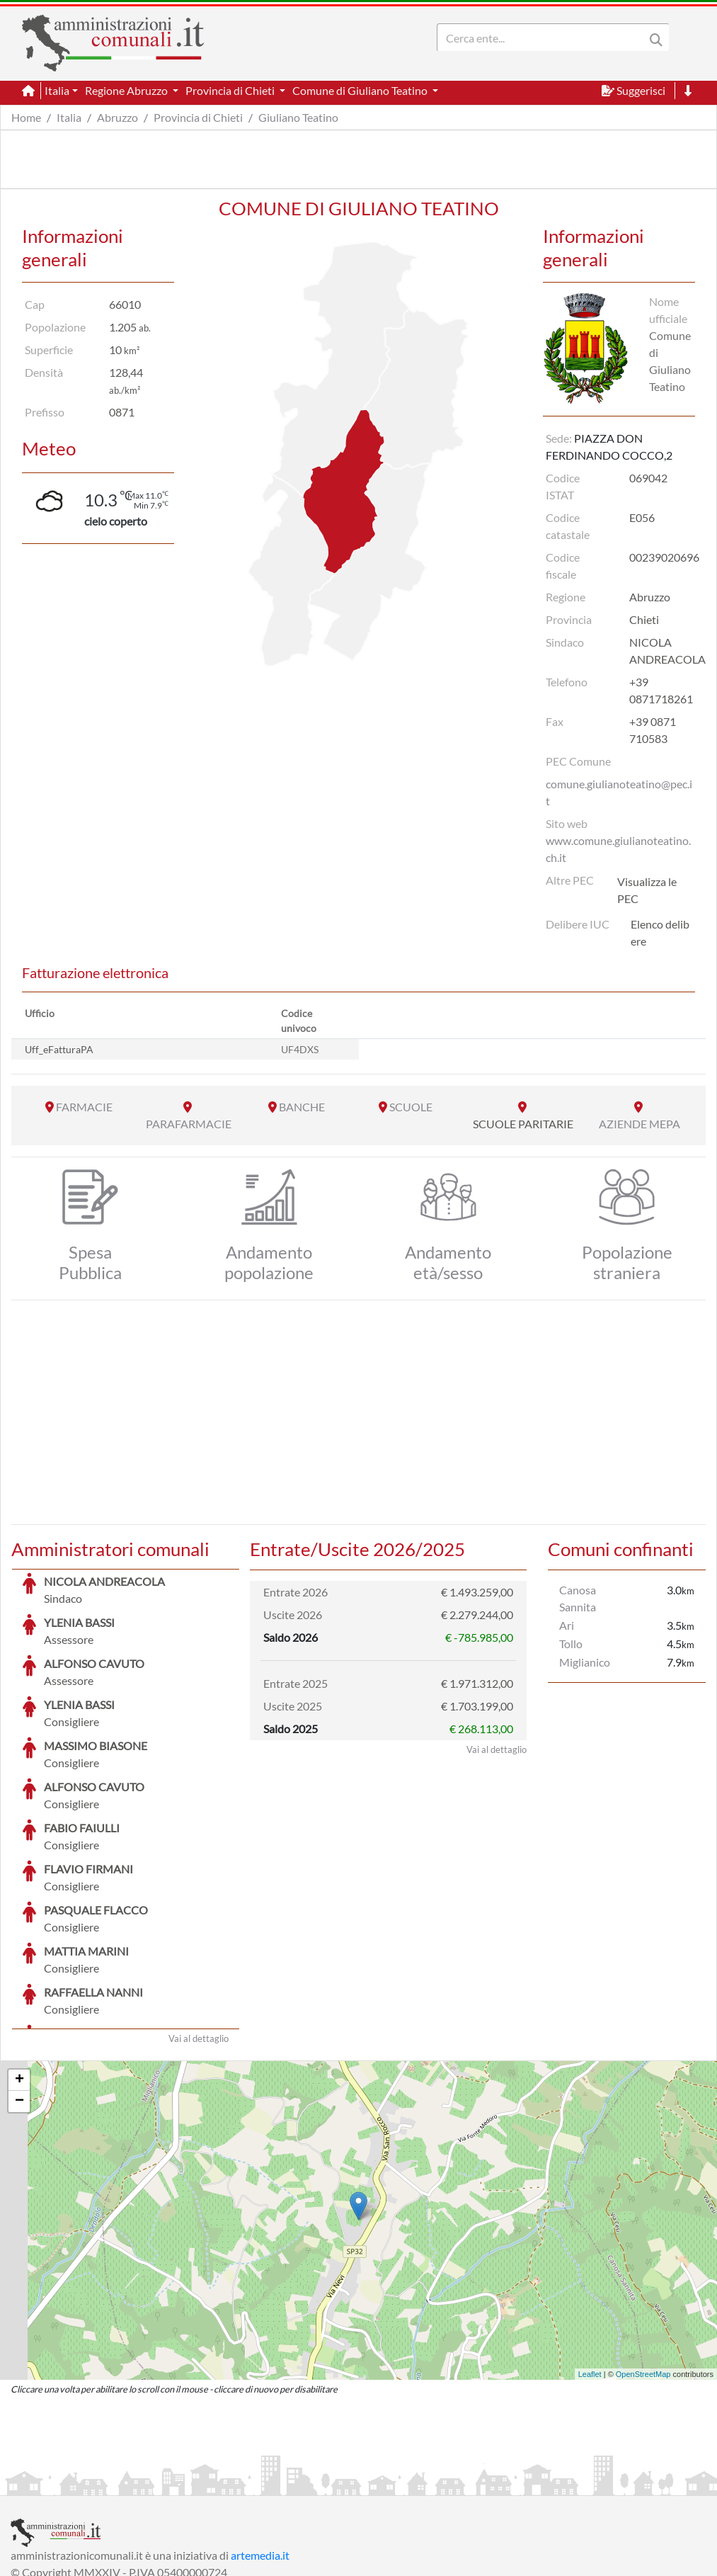 This screenshot has height=2576, width=717. What do you see at coordinates (647, 890) in the screenshot?
I see `Visualizza le PEC` at bounding box center [647, 890].